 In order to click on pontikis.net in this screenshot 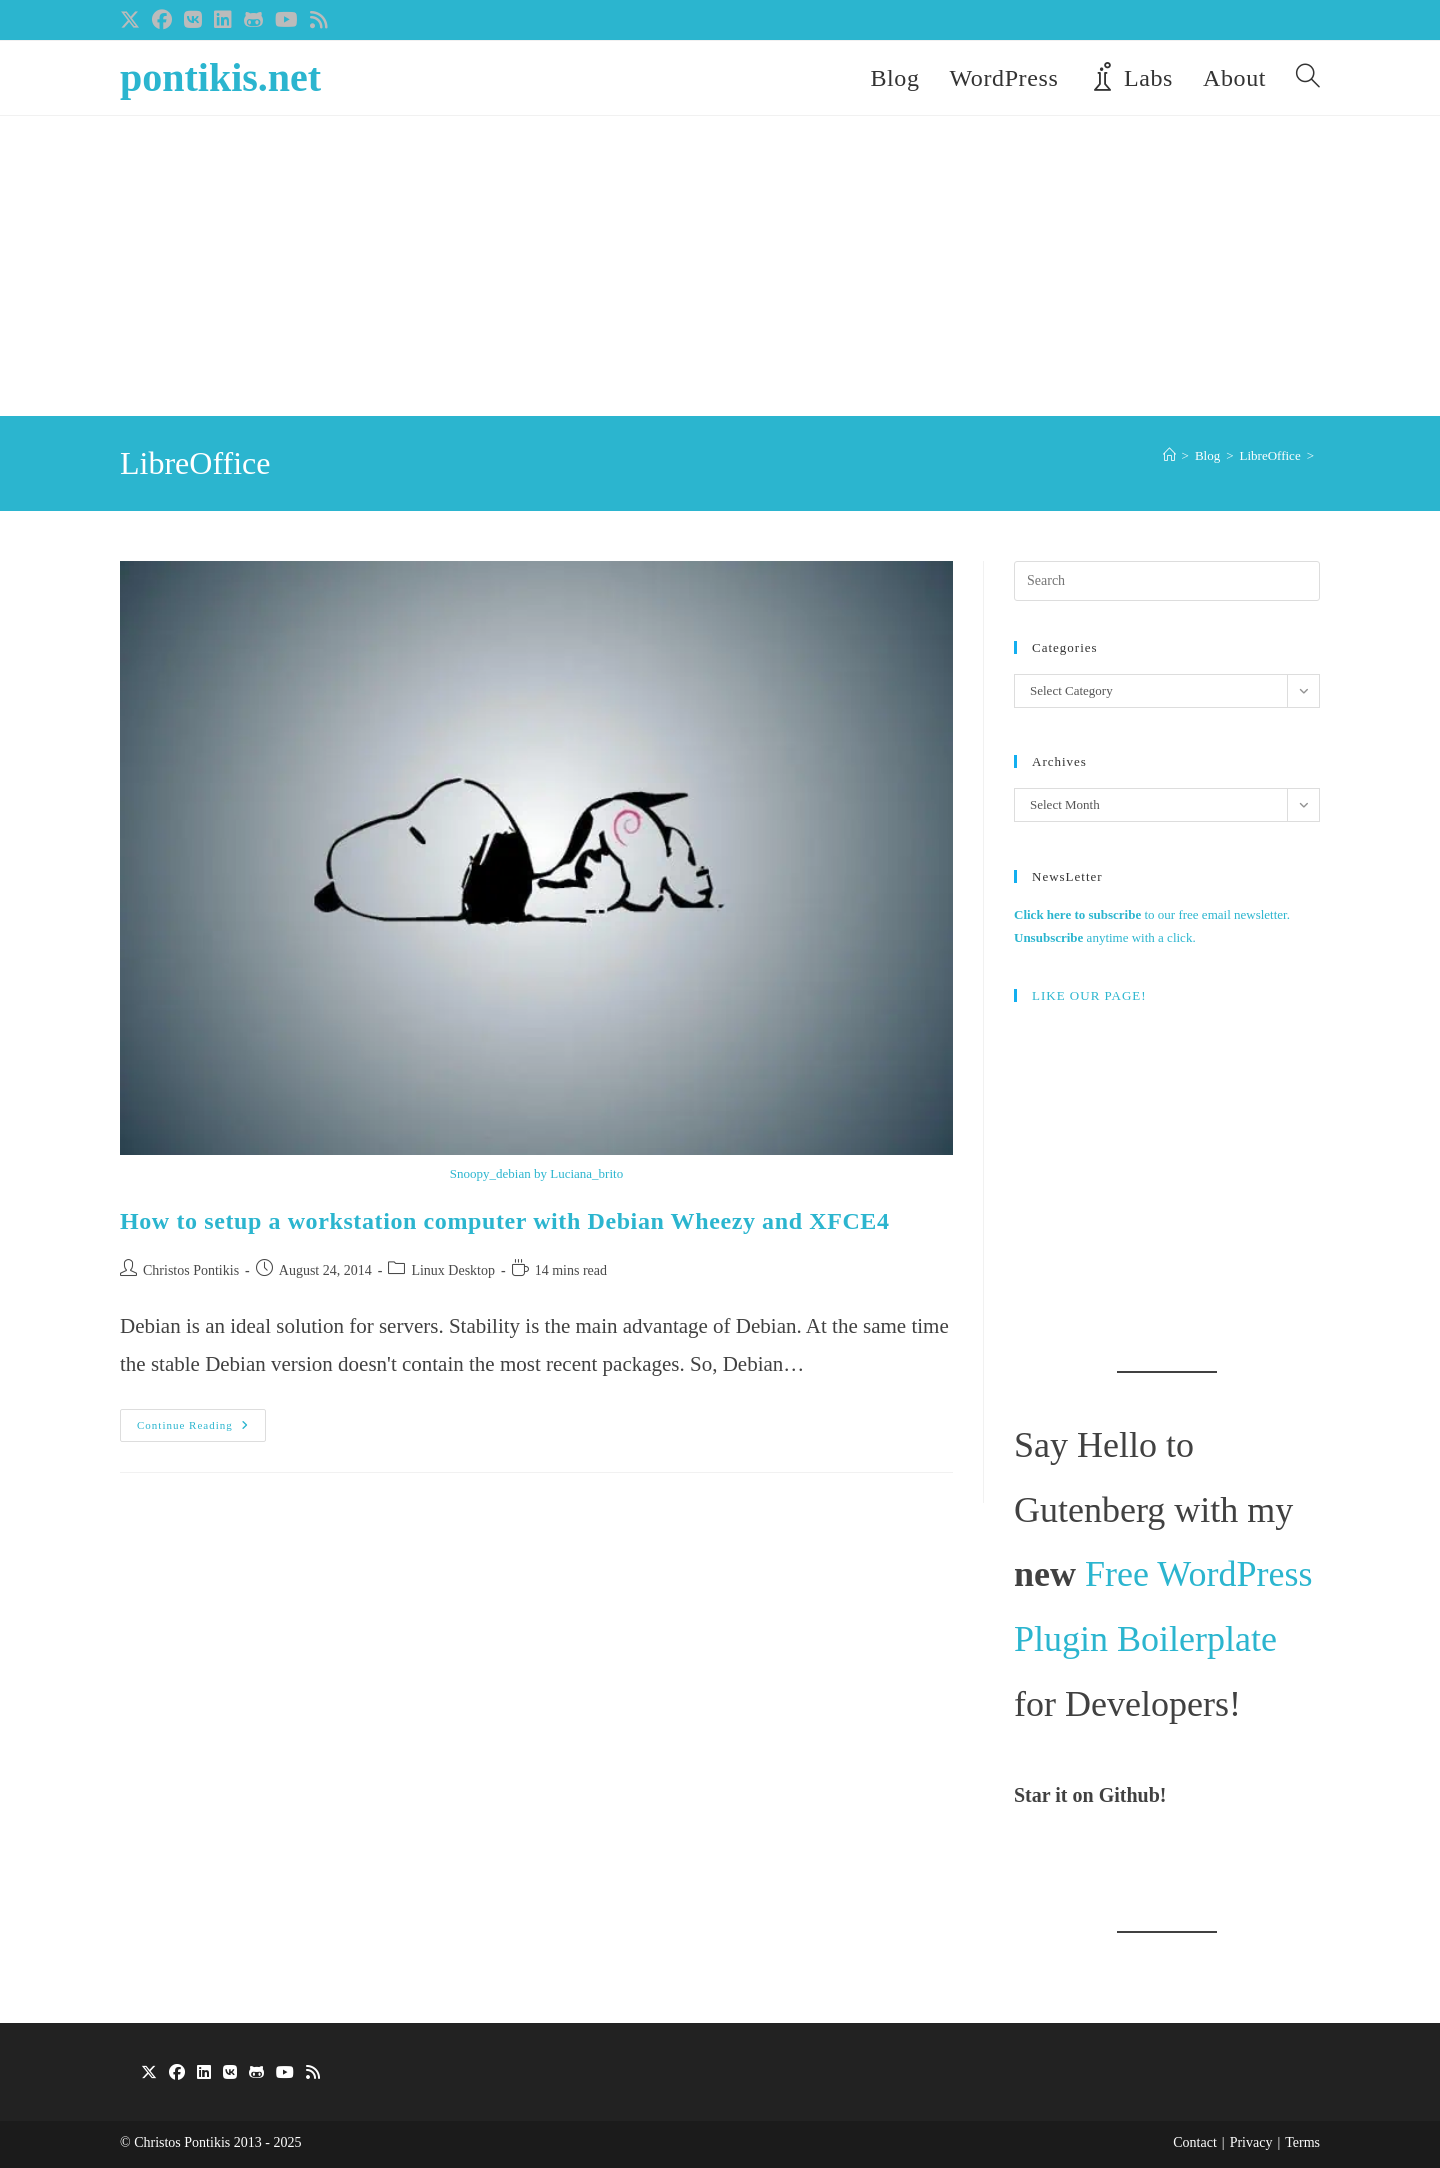, I will do `click(220, 77)`.